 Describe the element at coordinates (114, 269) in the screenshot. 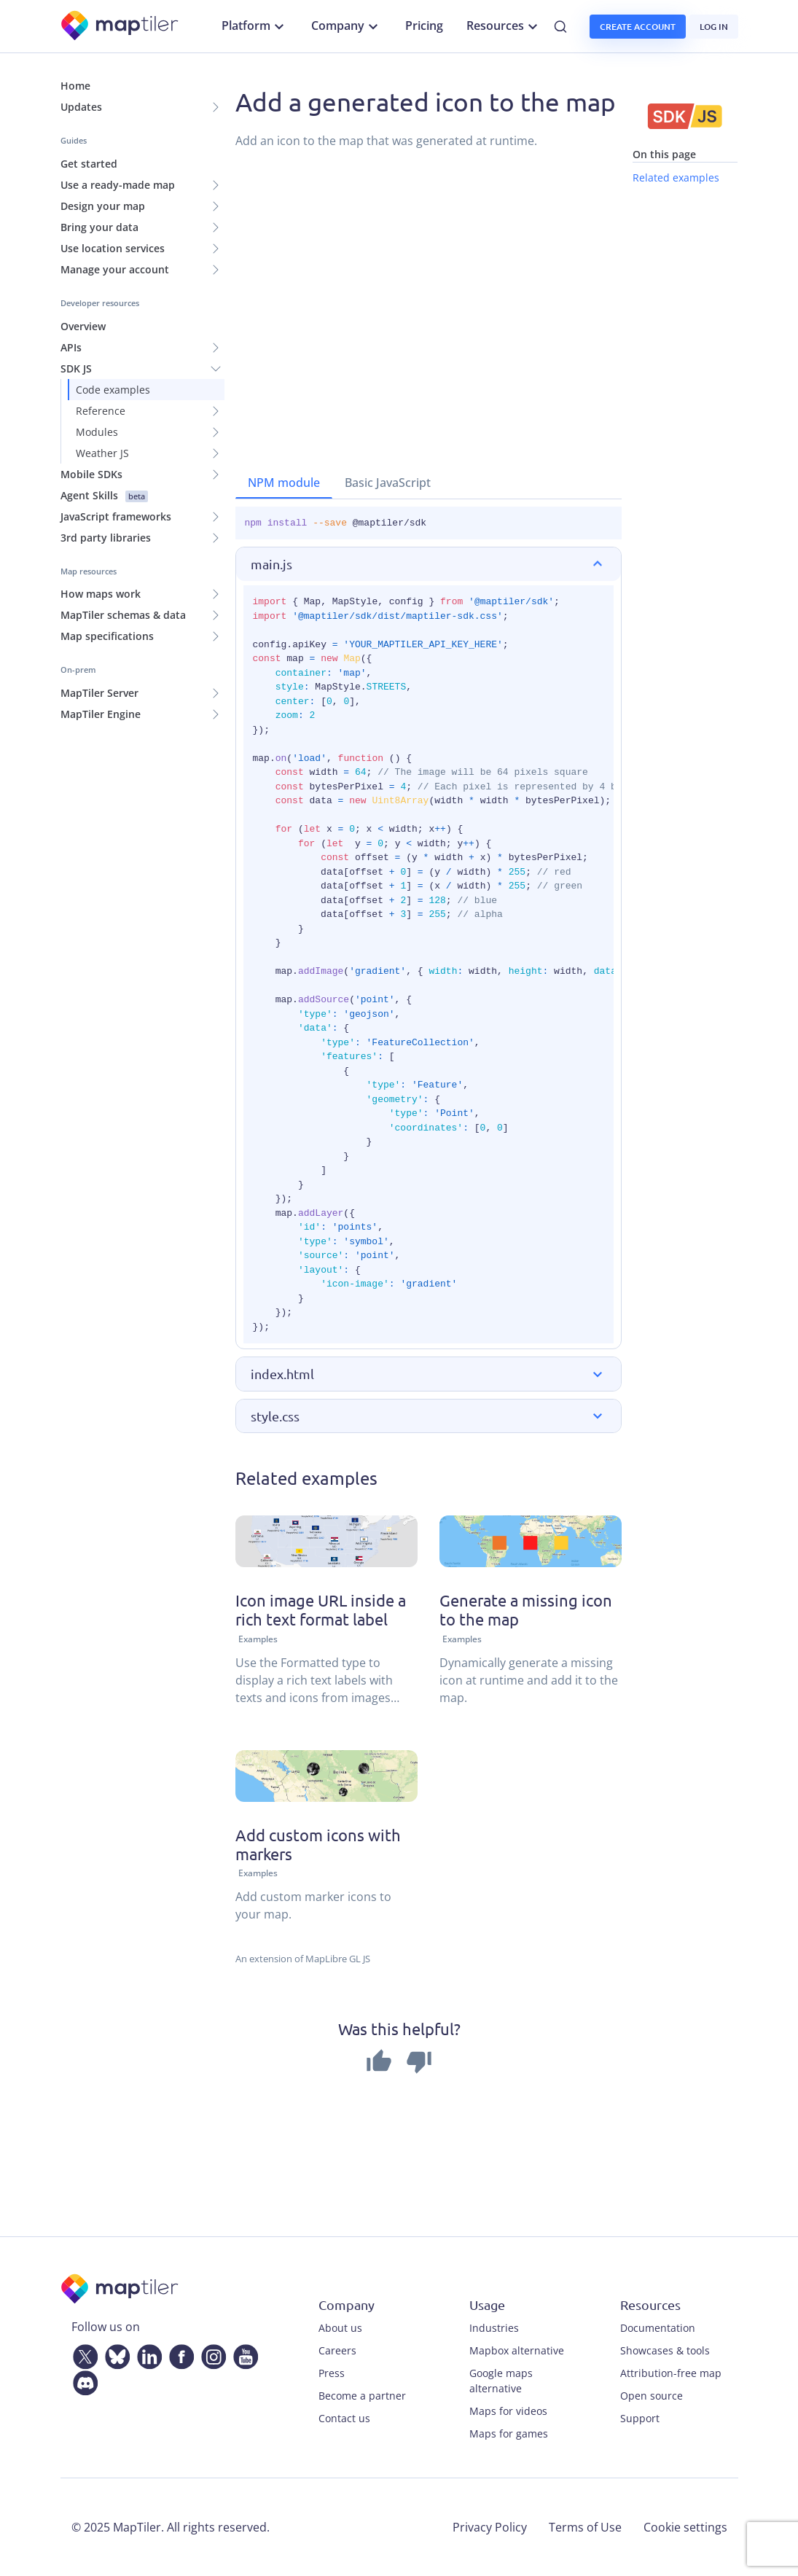

I see `Manage your account` at that location.